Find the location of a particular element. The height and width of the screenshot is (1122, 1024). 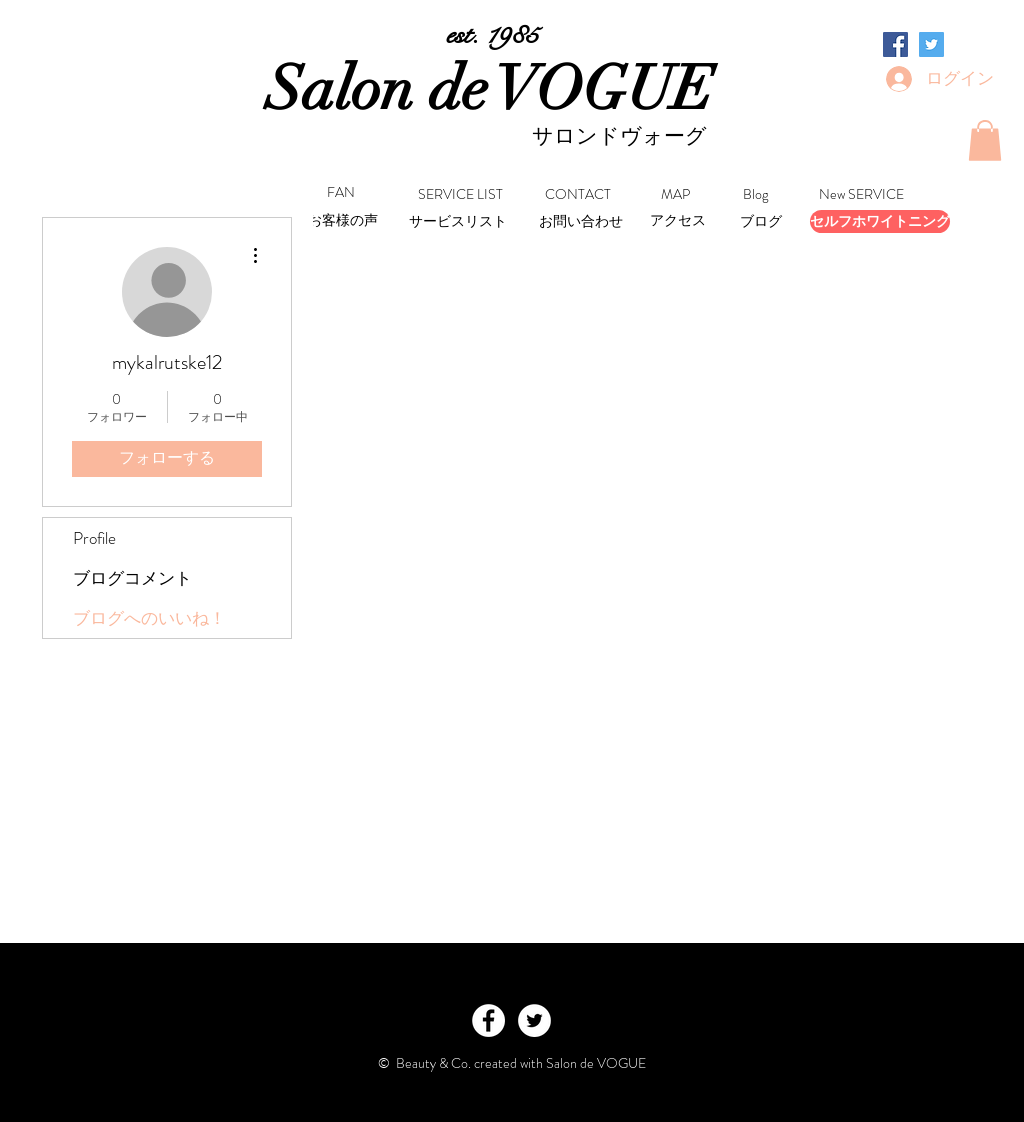

[MAP] is located at coordinates (675, 195).